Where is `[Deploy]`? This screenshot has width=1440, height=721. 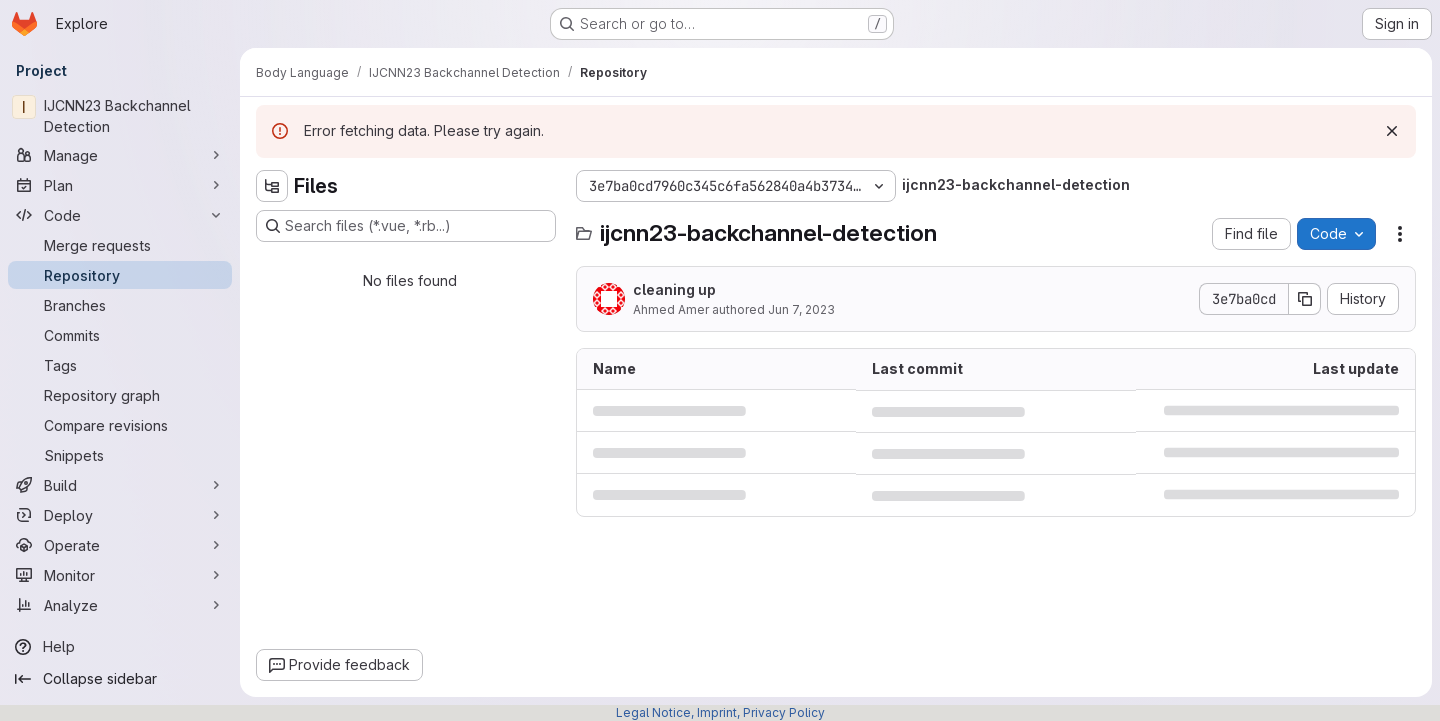
[Deploy] is located at coordinates (120, 515).